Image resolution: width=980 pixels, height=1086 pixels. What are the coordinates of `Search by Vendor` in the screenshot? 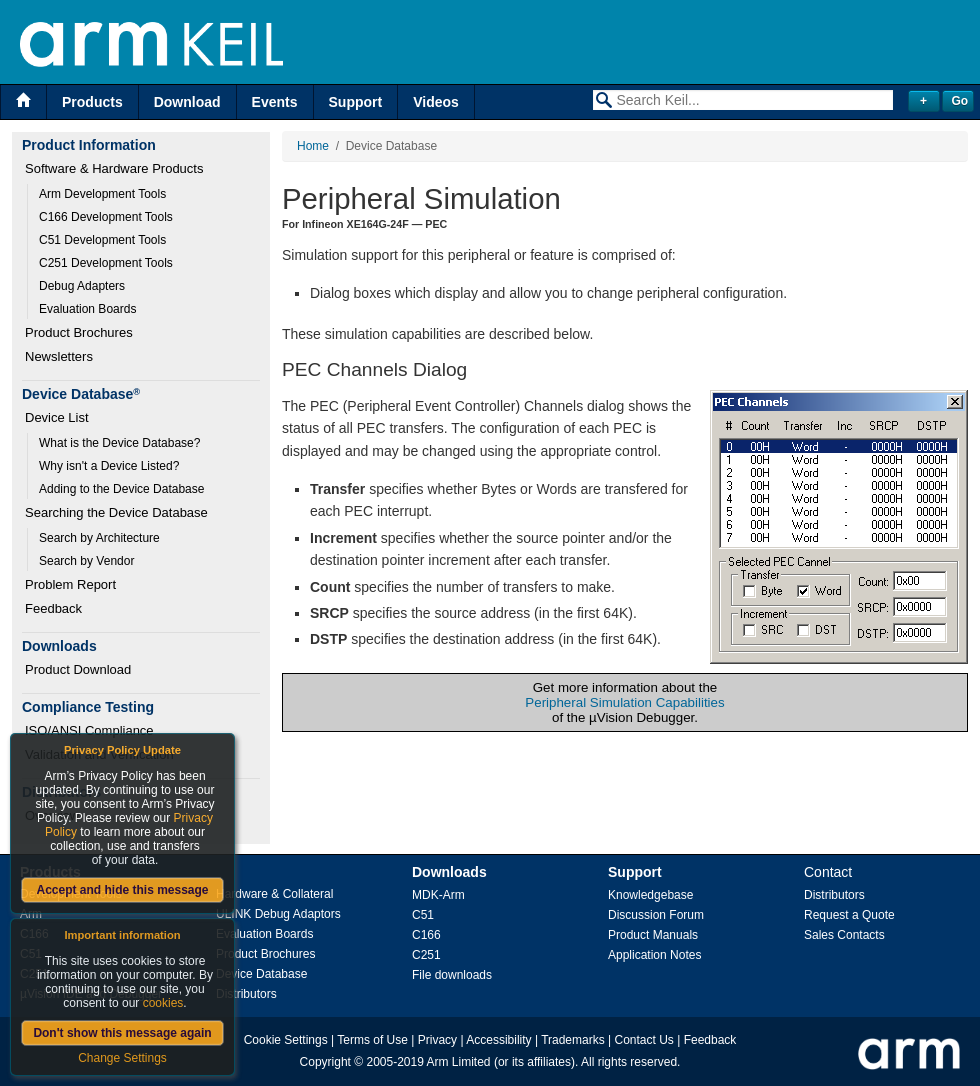 It's located at (86, 561).